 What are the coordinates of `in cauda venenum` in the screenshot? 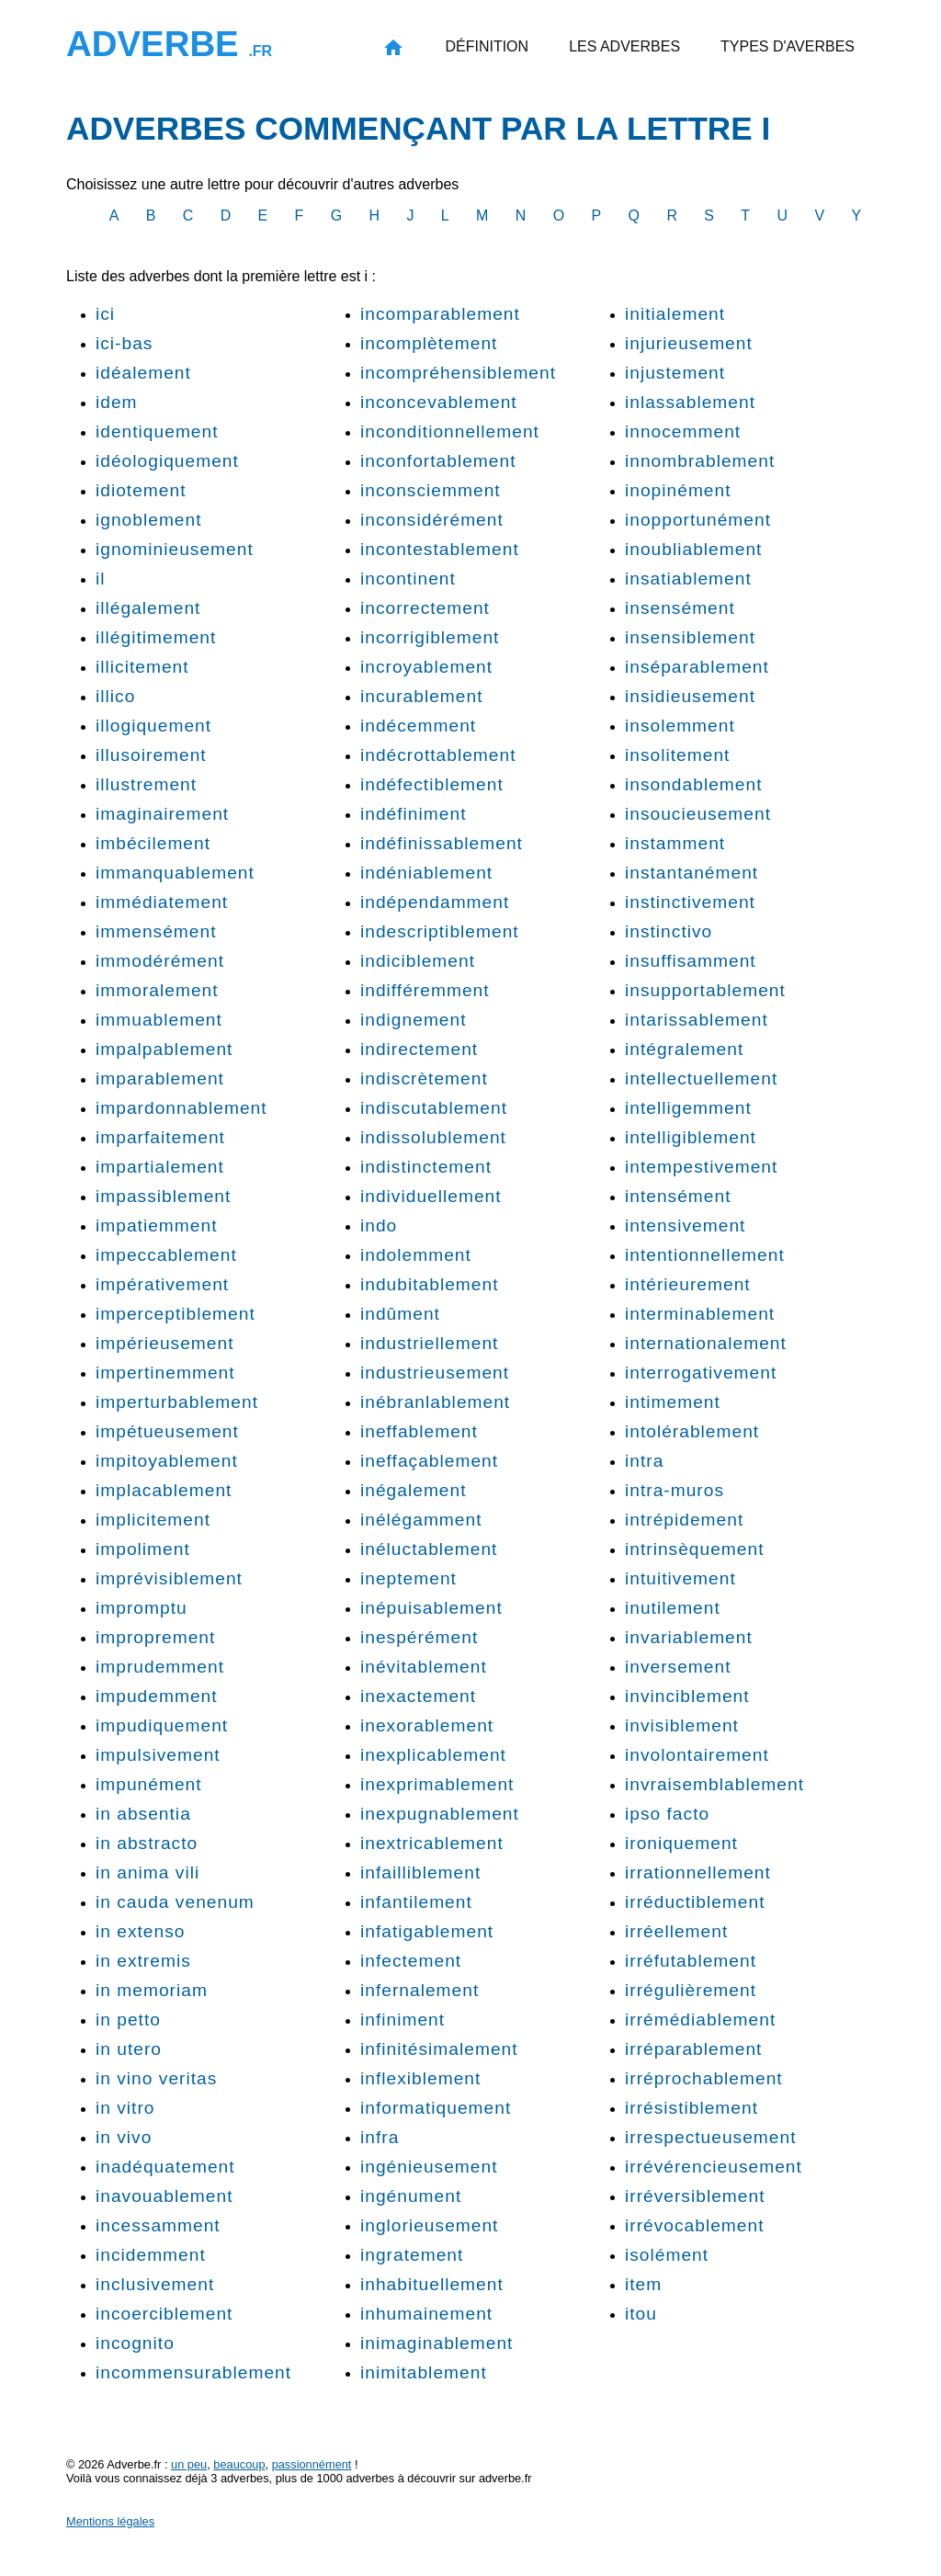 It's located at (175, 1902).